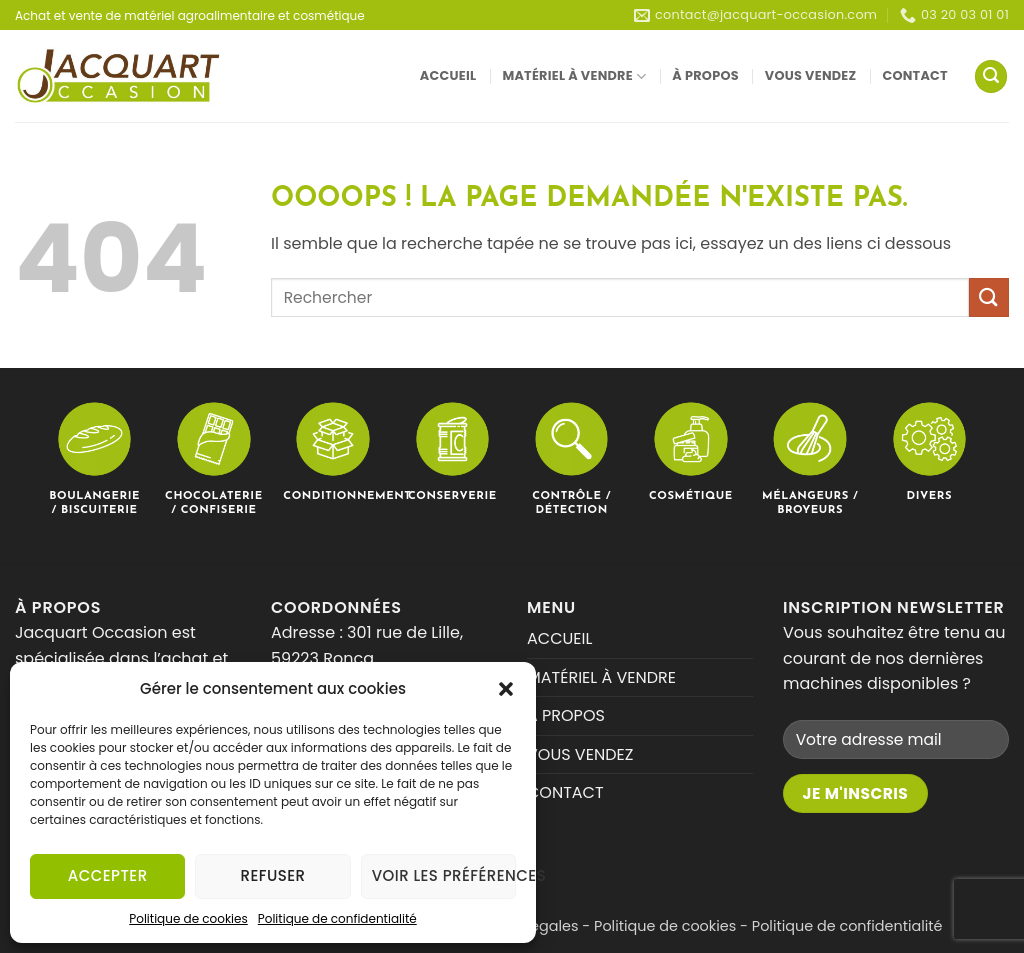  Describe the element at coordinates (337, 918) in the screenshot. I see `Politique de confidentialité` at that location.